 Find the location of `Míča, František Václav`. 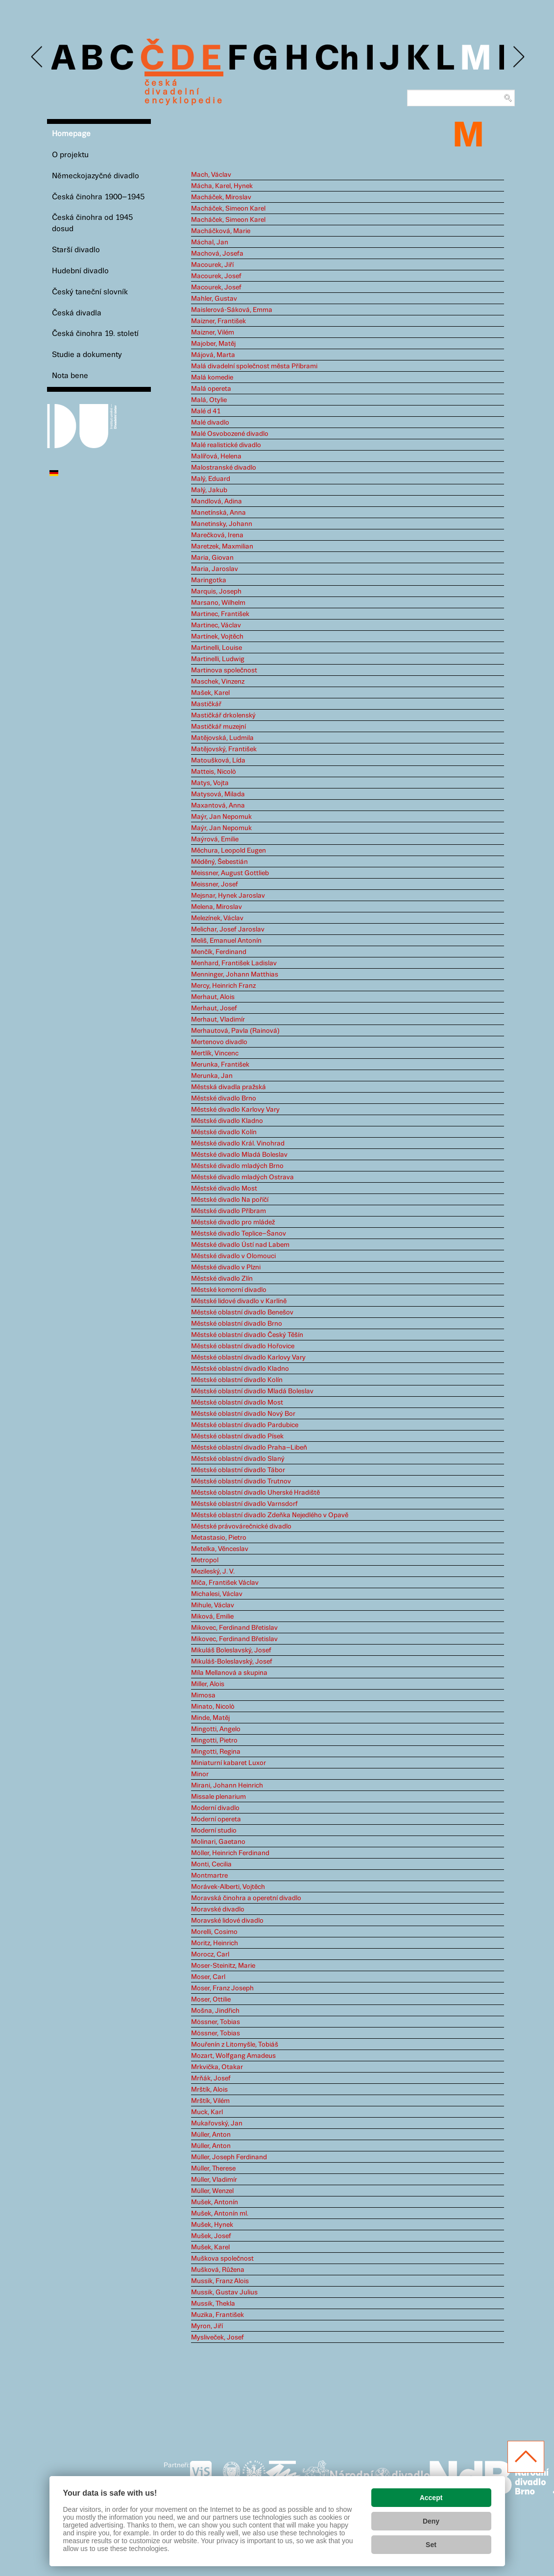

Míča, František Václav is located at coordinates (225, 1582).